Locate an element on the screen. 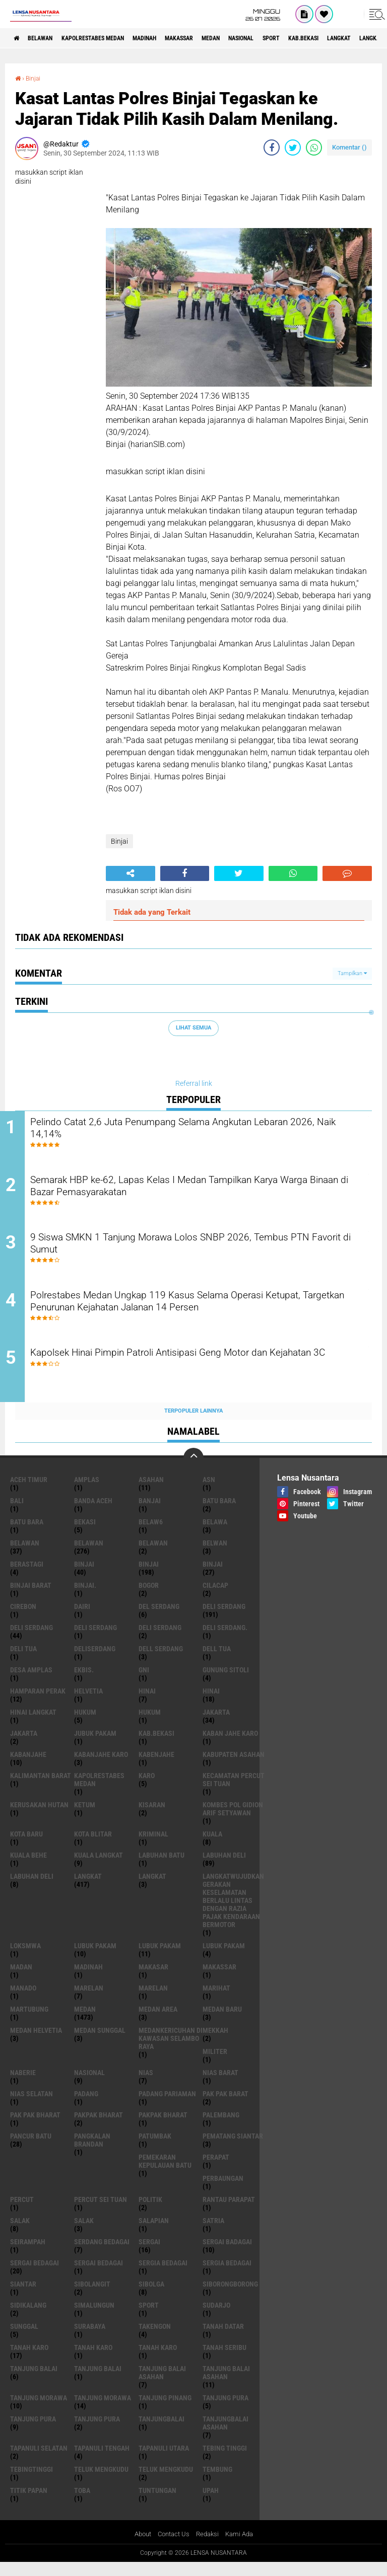 The width and height of the screenshot is (387, 2576). kabupaten Asahan is located at coordinates (234, 1767).